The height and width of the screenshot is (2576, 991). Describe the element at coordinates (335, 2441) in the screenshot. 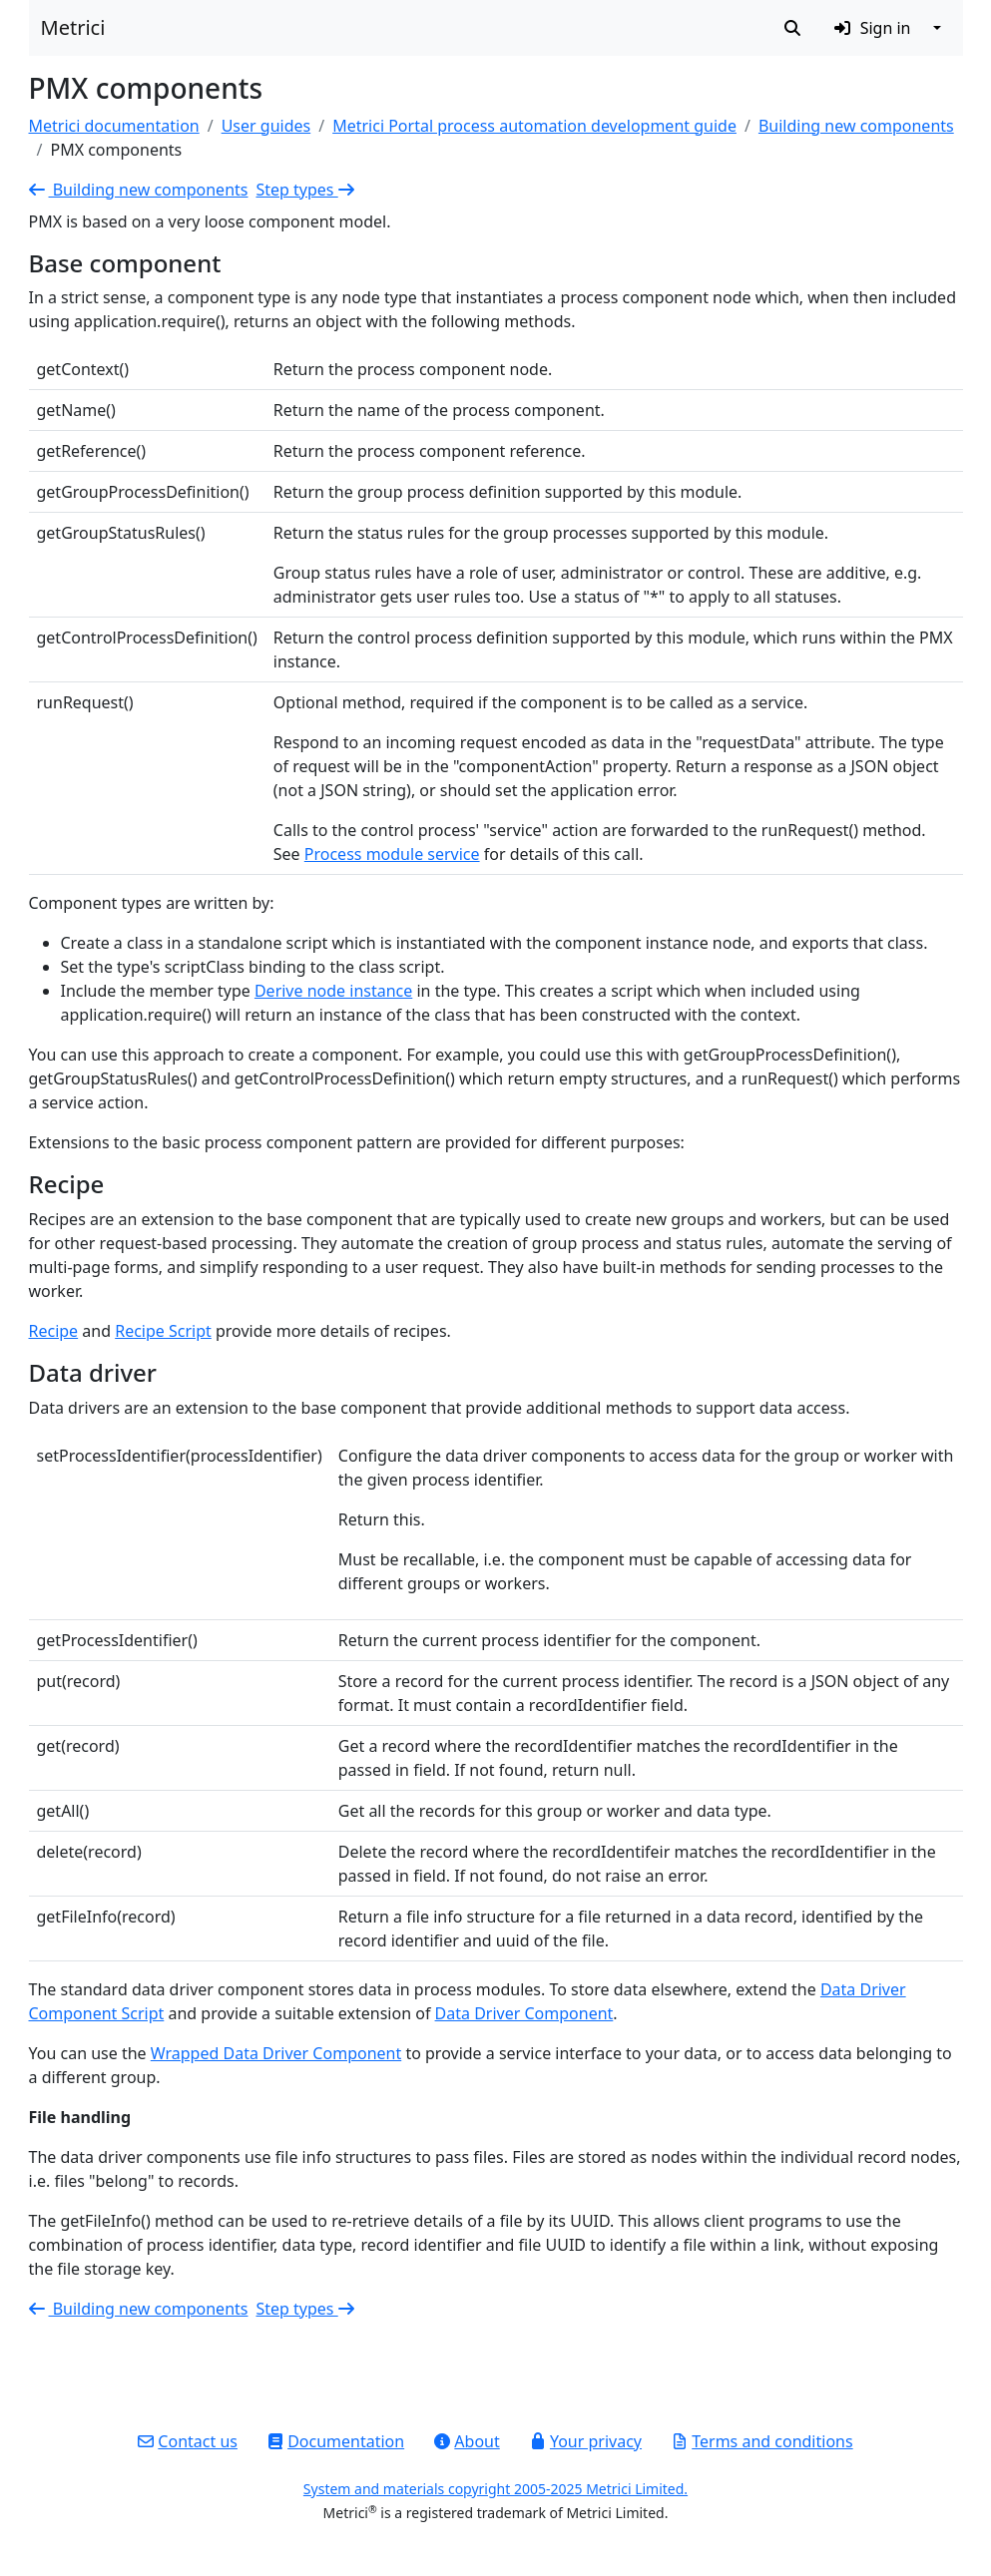

I see `Documentation` at that location.